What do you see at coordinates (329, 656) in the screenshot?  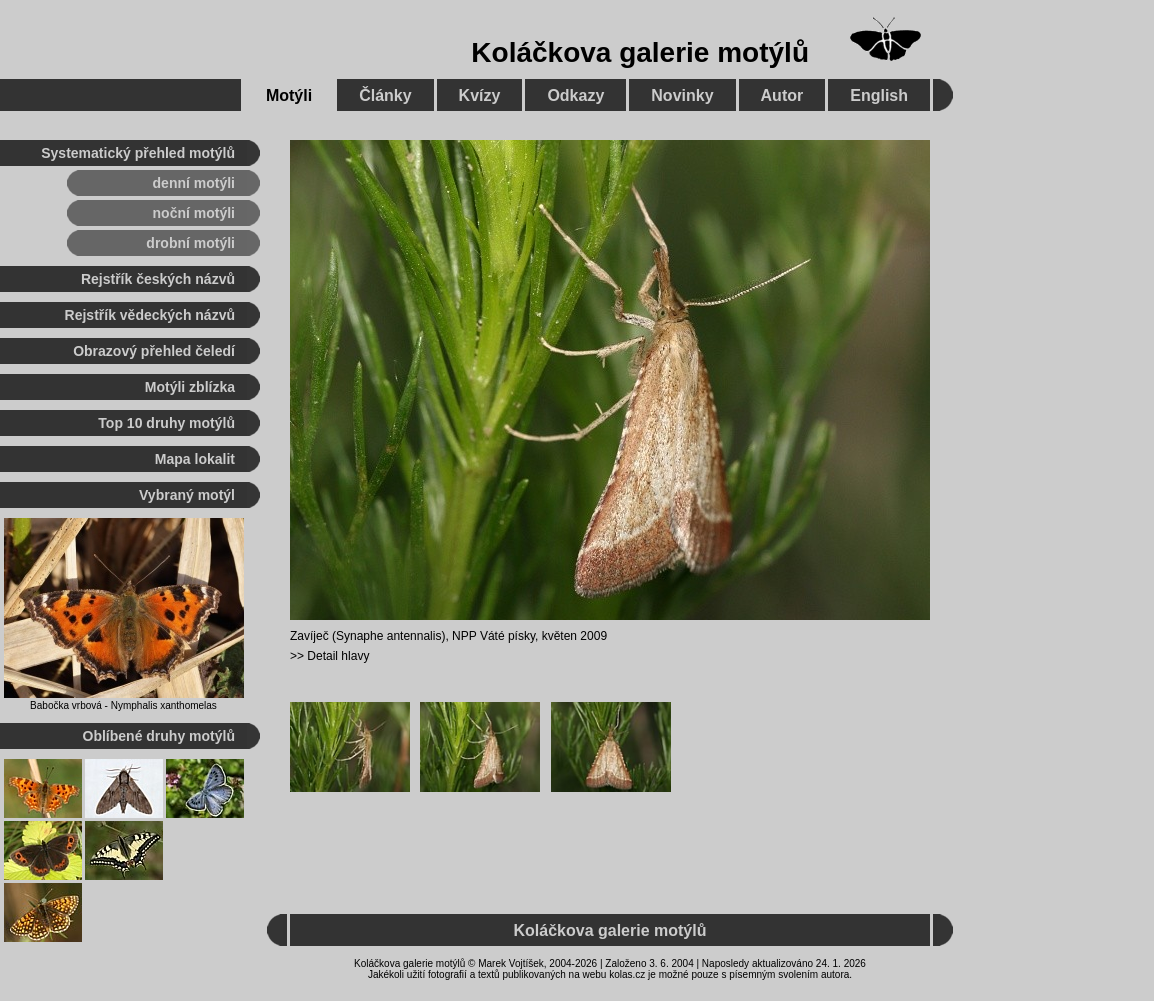 I see `>> Detail hlavy` at bounding box center [329, 656].